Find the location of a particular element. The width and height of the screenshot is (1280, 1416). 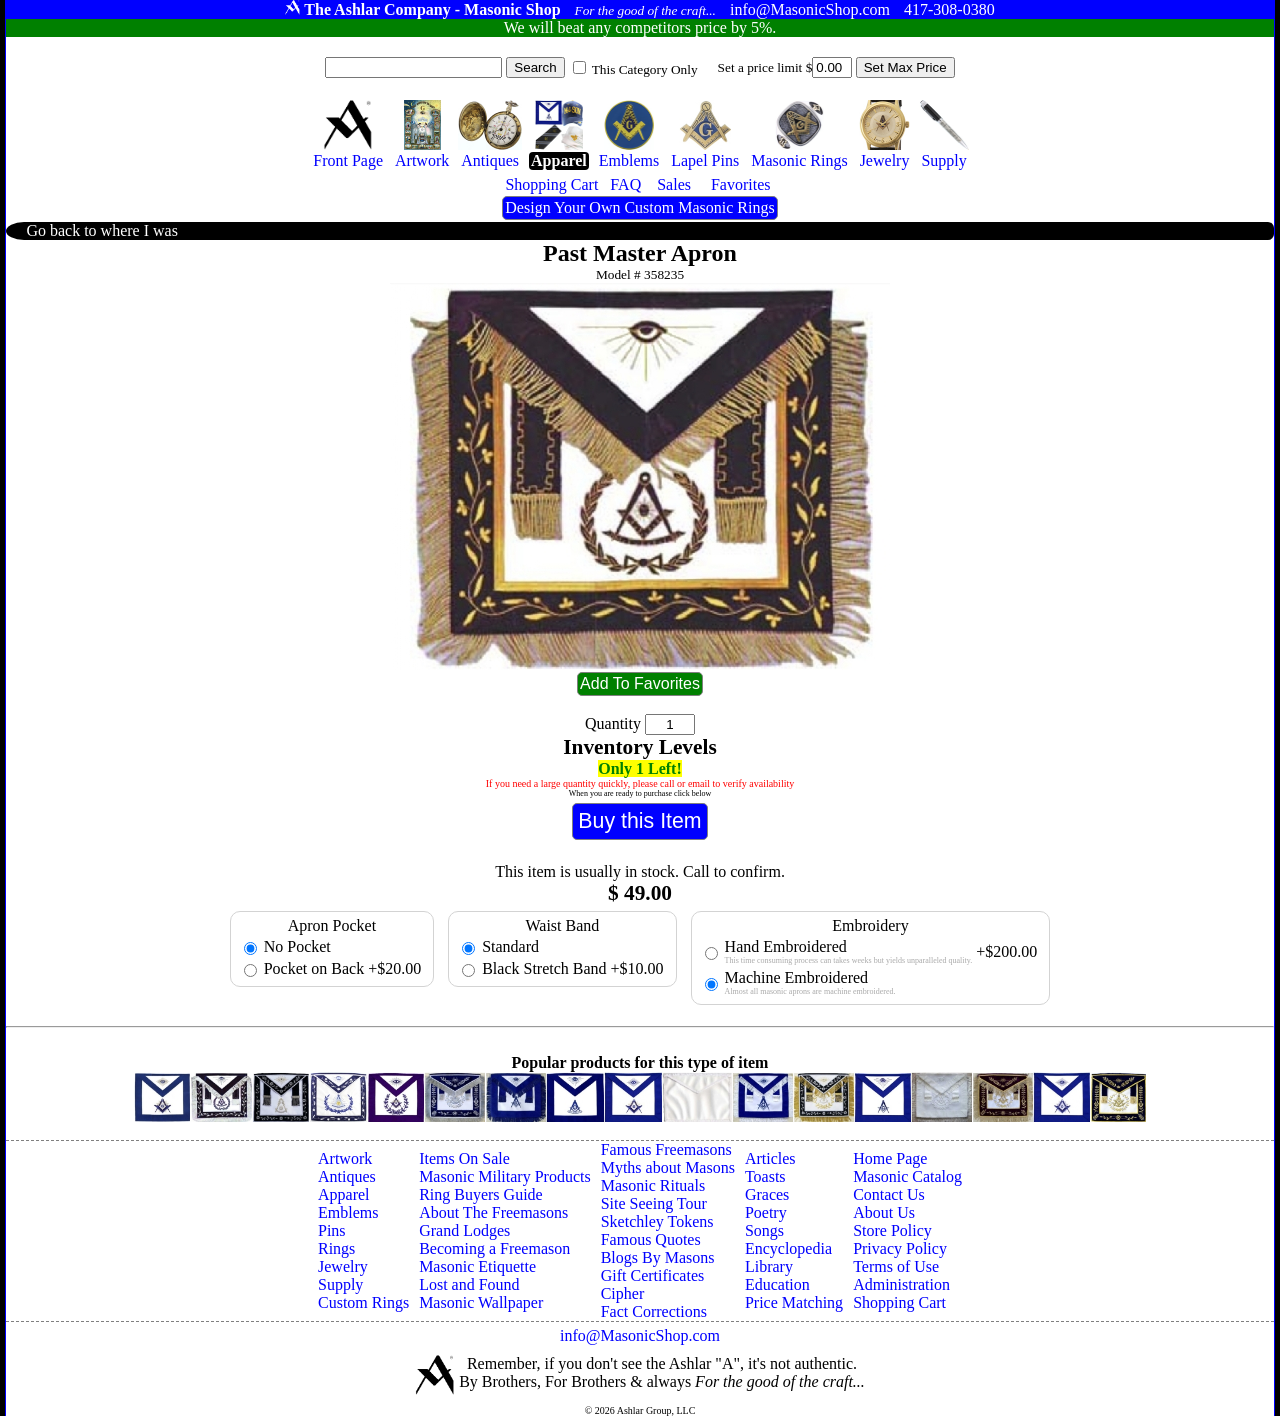

Library is located at coordinates (769, 1266).